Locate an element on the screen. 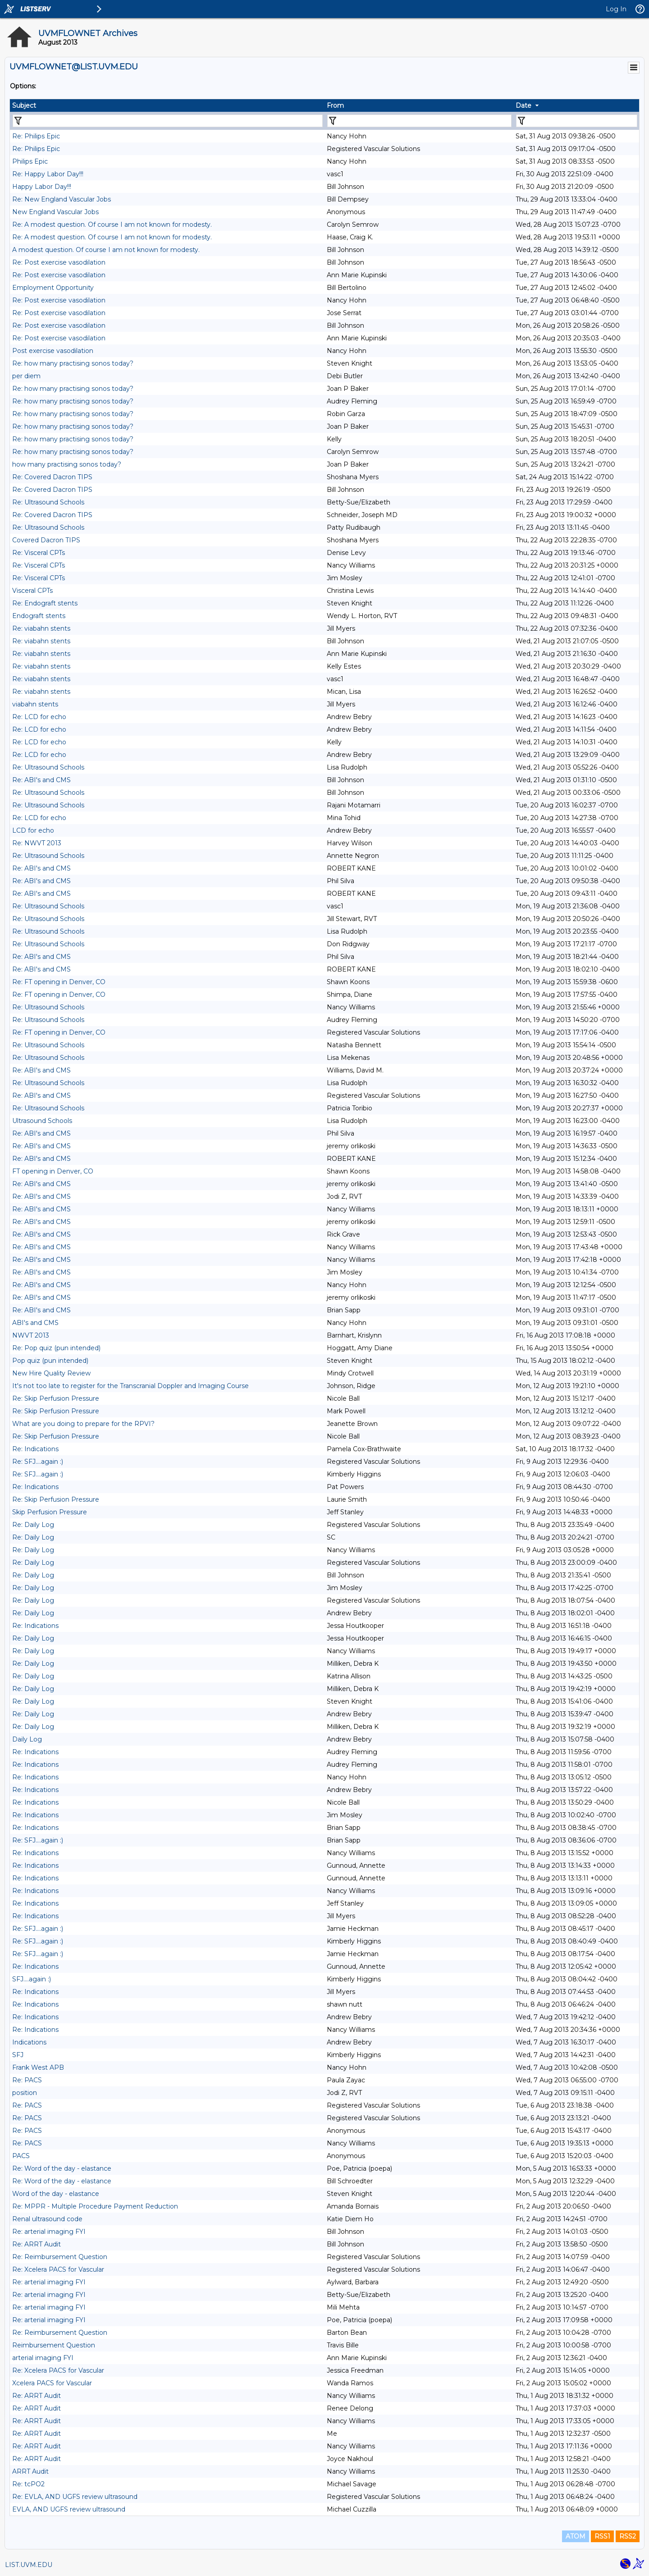  Re: ABI's and CMS is located at coordinates (41, 780).